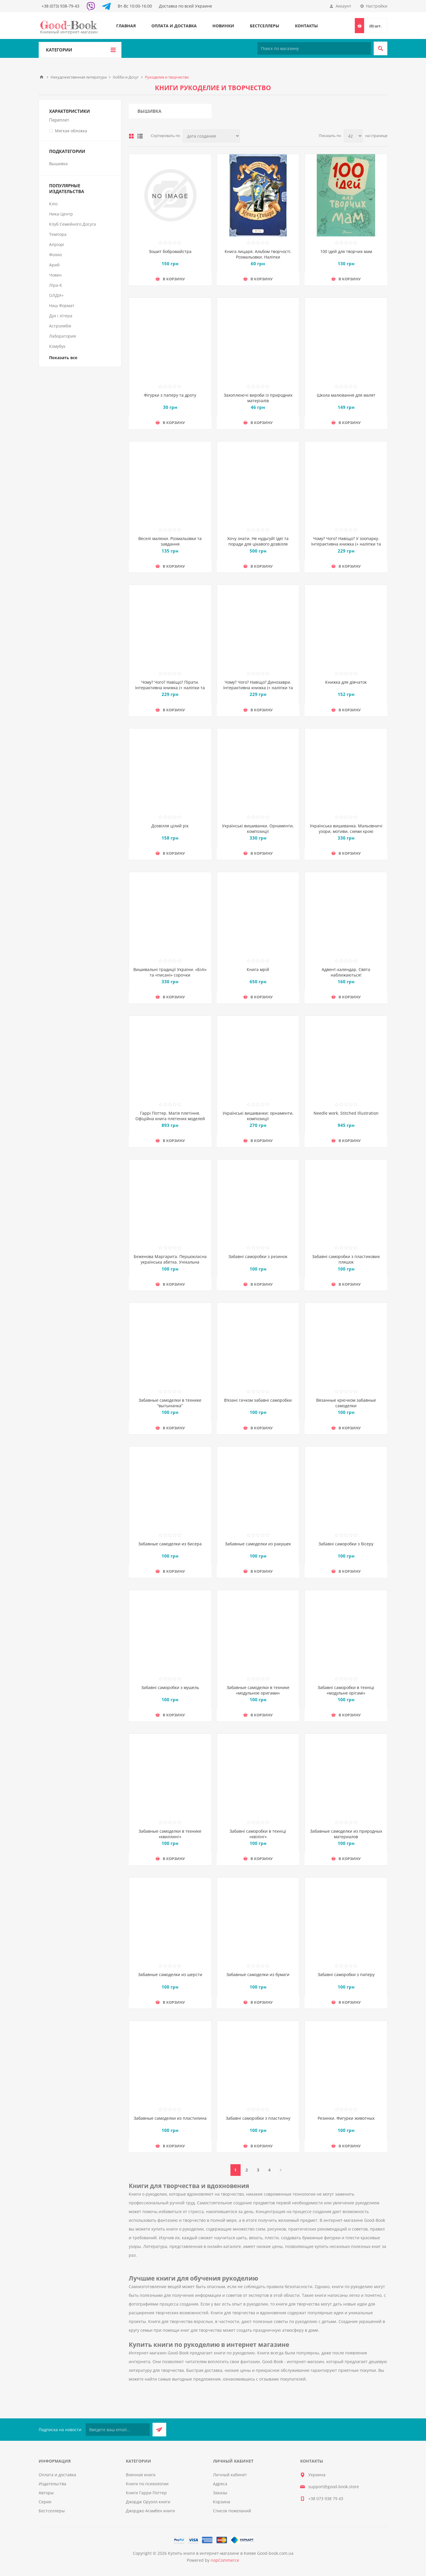  What do you see at coordinates (170, 1687) in the screenshot?
I see `Забавні саморобки з мушель` at bounding box center [170, 1687].